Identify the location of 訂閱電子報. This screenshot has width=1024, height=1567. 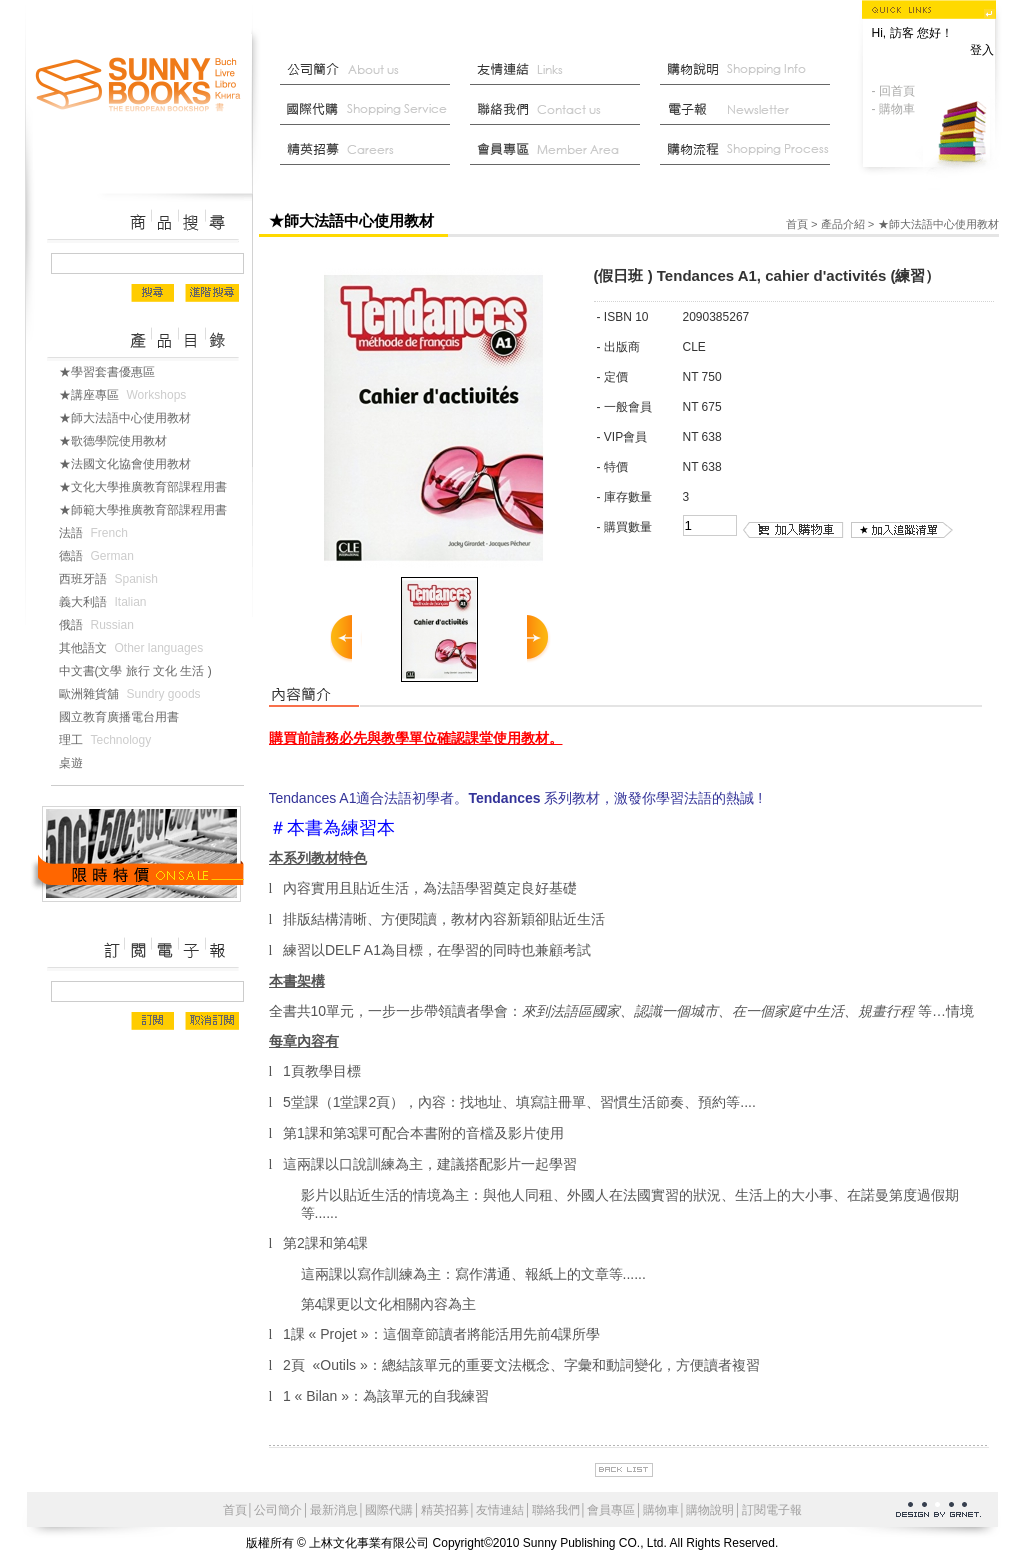
(772, 1510).